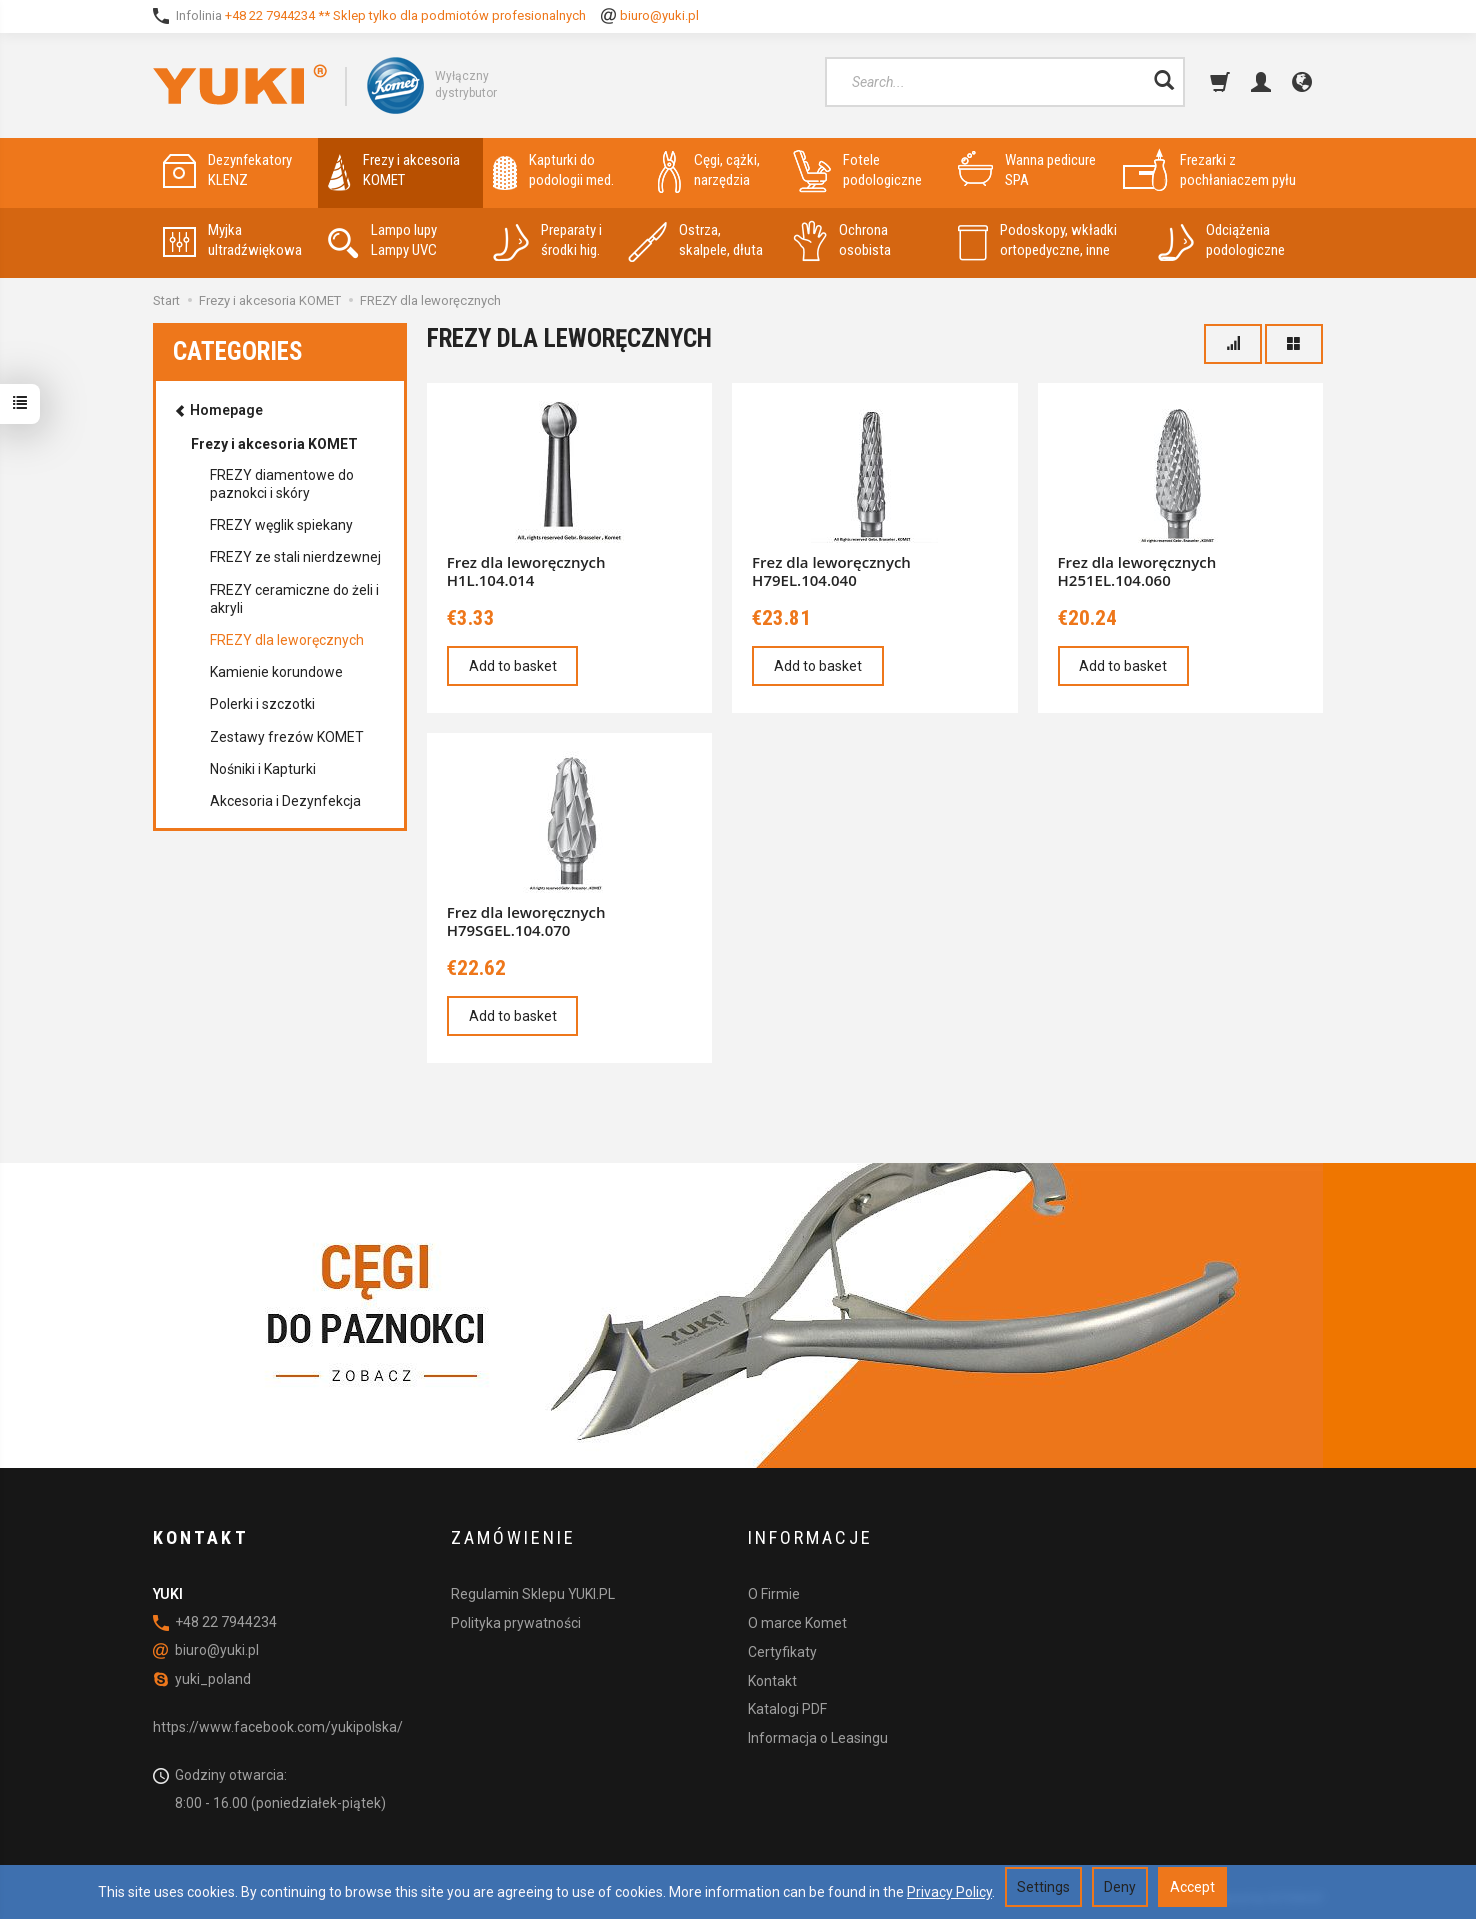  Describe the element at coordinates (1043, 1887) in the screenshot. I see `Settings` at that location.